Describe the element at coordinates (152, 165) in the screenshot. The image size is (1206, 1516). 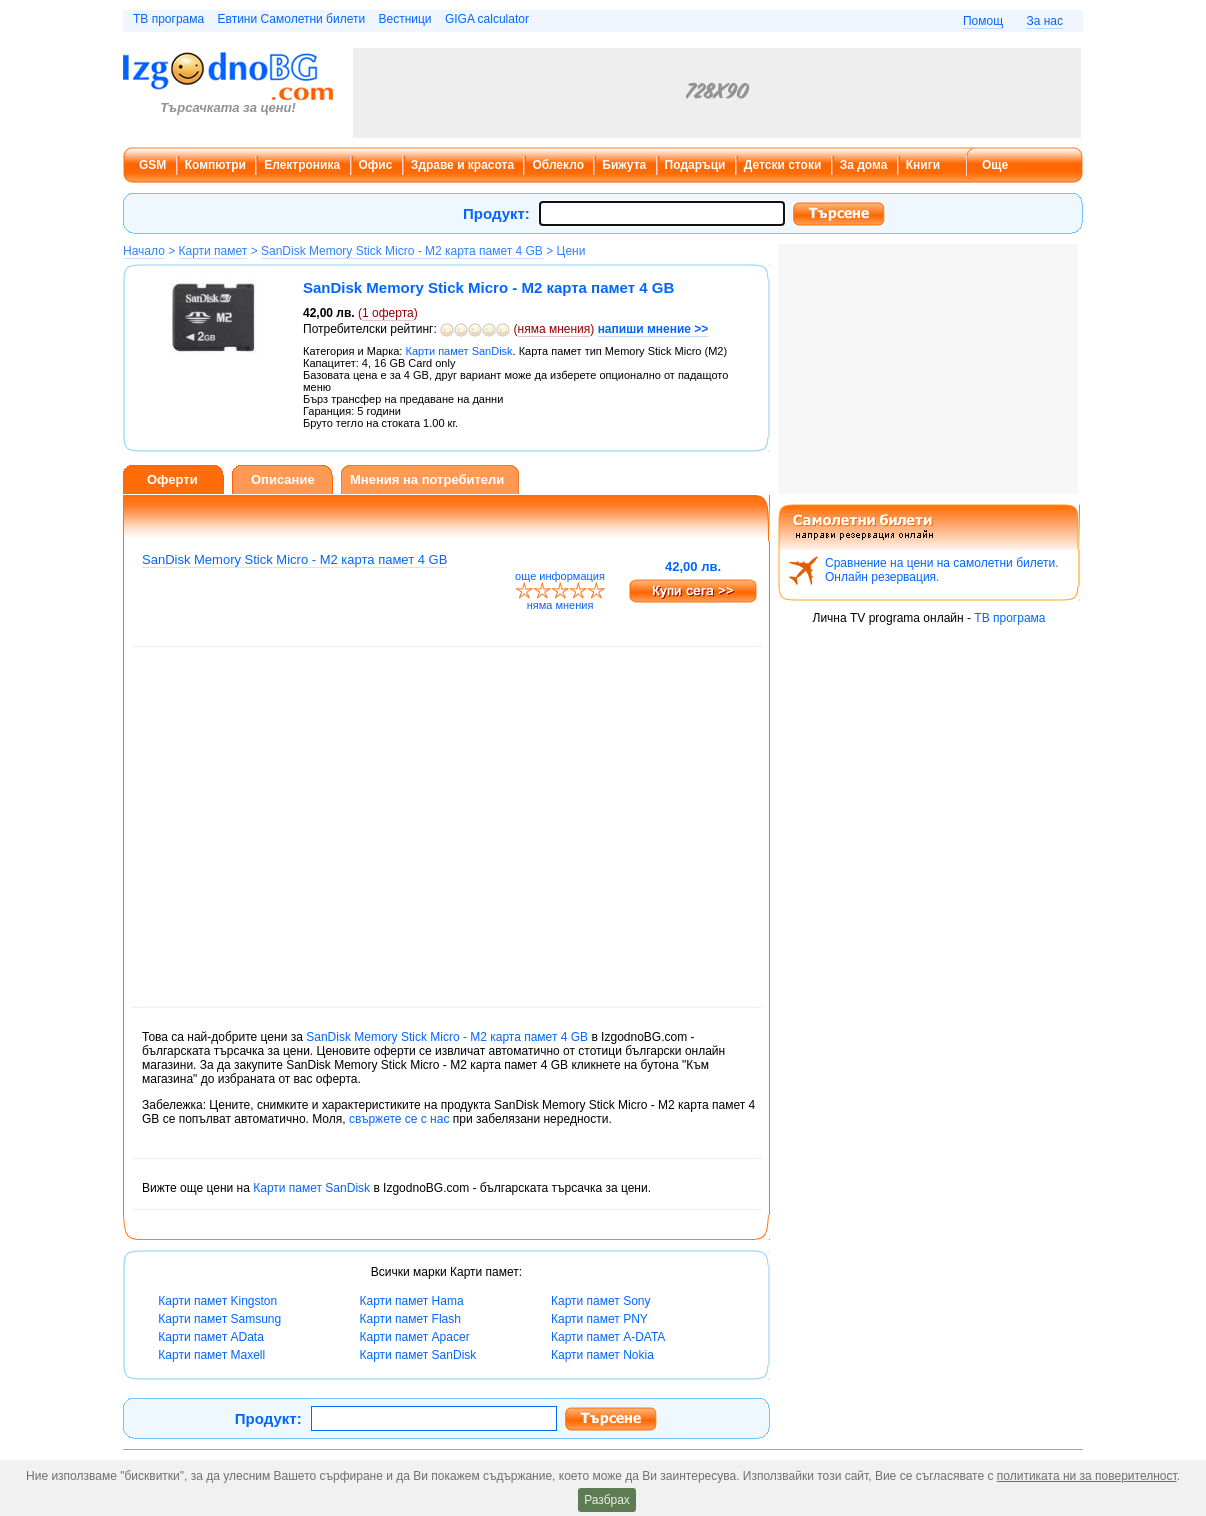
I see `GSM` at that location.